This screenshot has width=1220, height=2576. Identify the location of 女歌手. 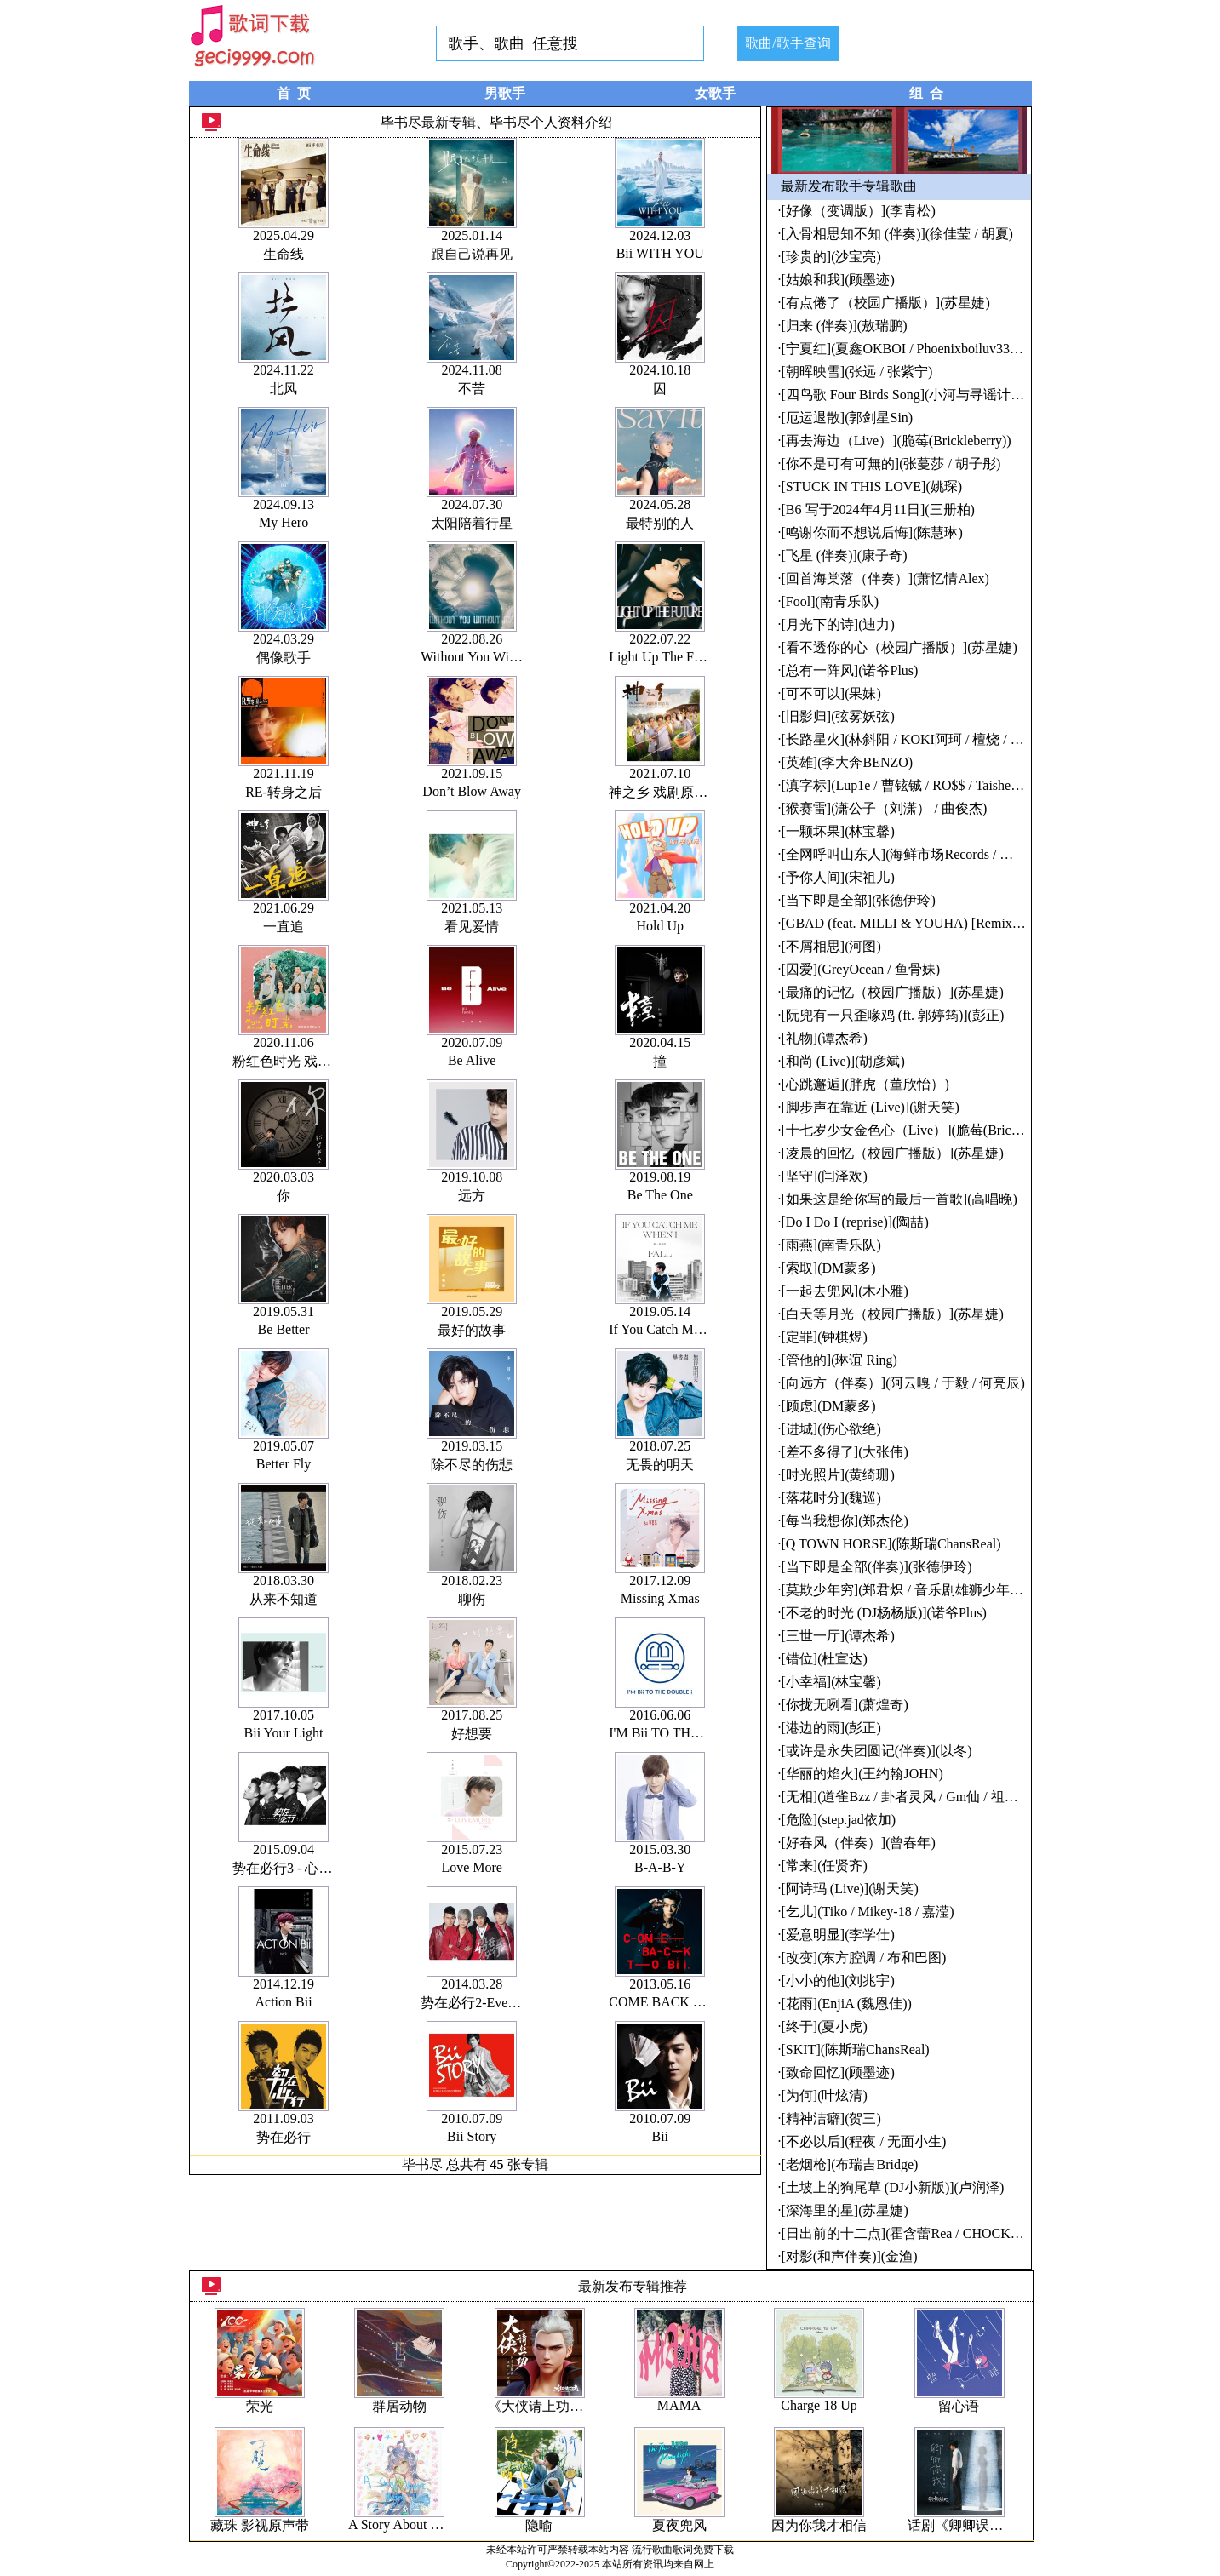
(715, 93).